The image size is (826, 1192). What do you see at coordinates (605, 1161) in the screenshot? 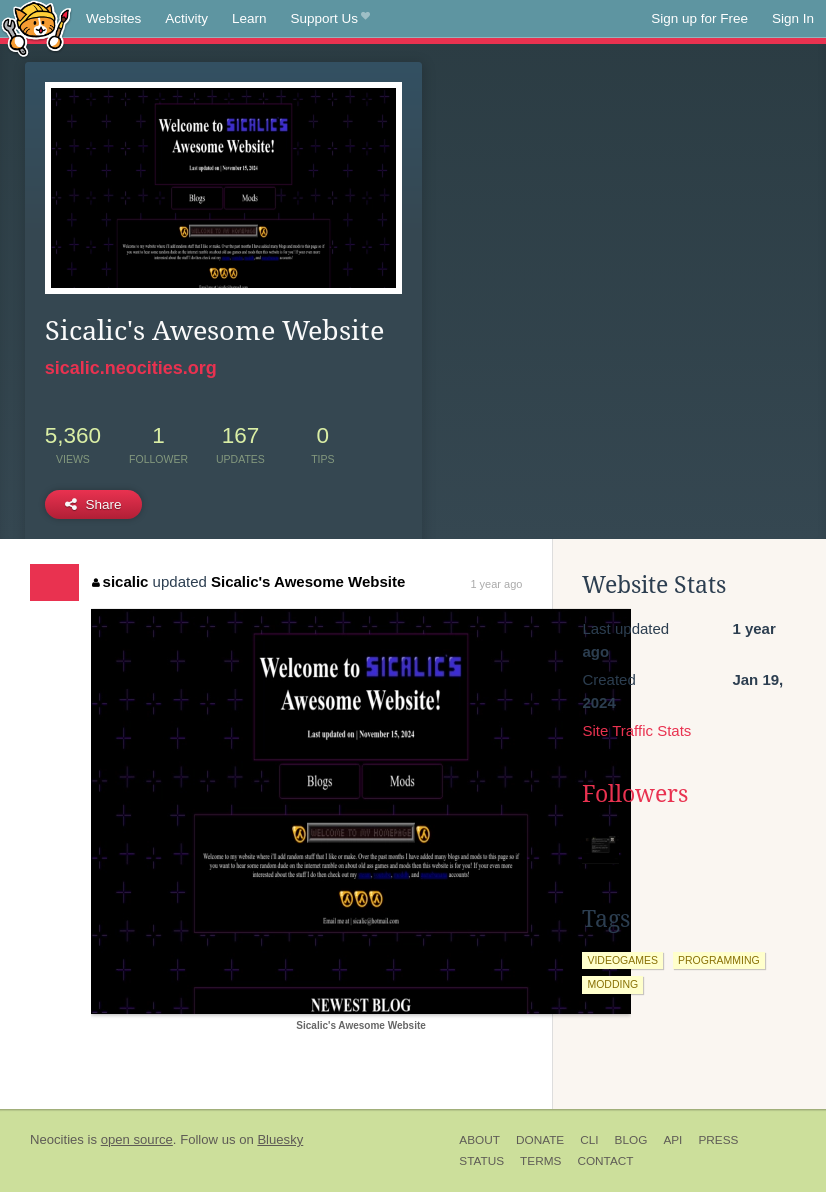
I see `Contact` at bounding box center [605, 1161].